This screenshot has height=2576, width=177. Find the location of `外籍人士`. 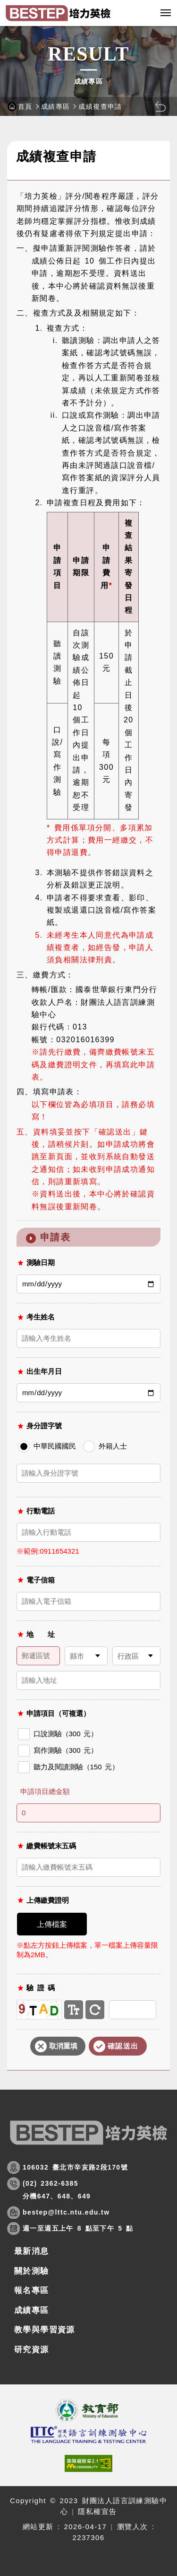

外籍人士 is located at coordinates (105, 1446).